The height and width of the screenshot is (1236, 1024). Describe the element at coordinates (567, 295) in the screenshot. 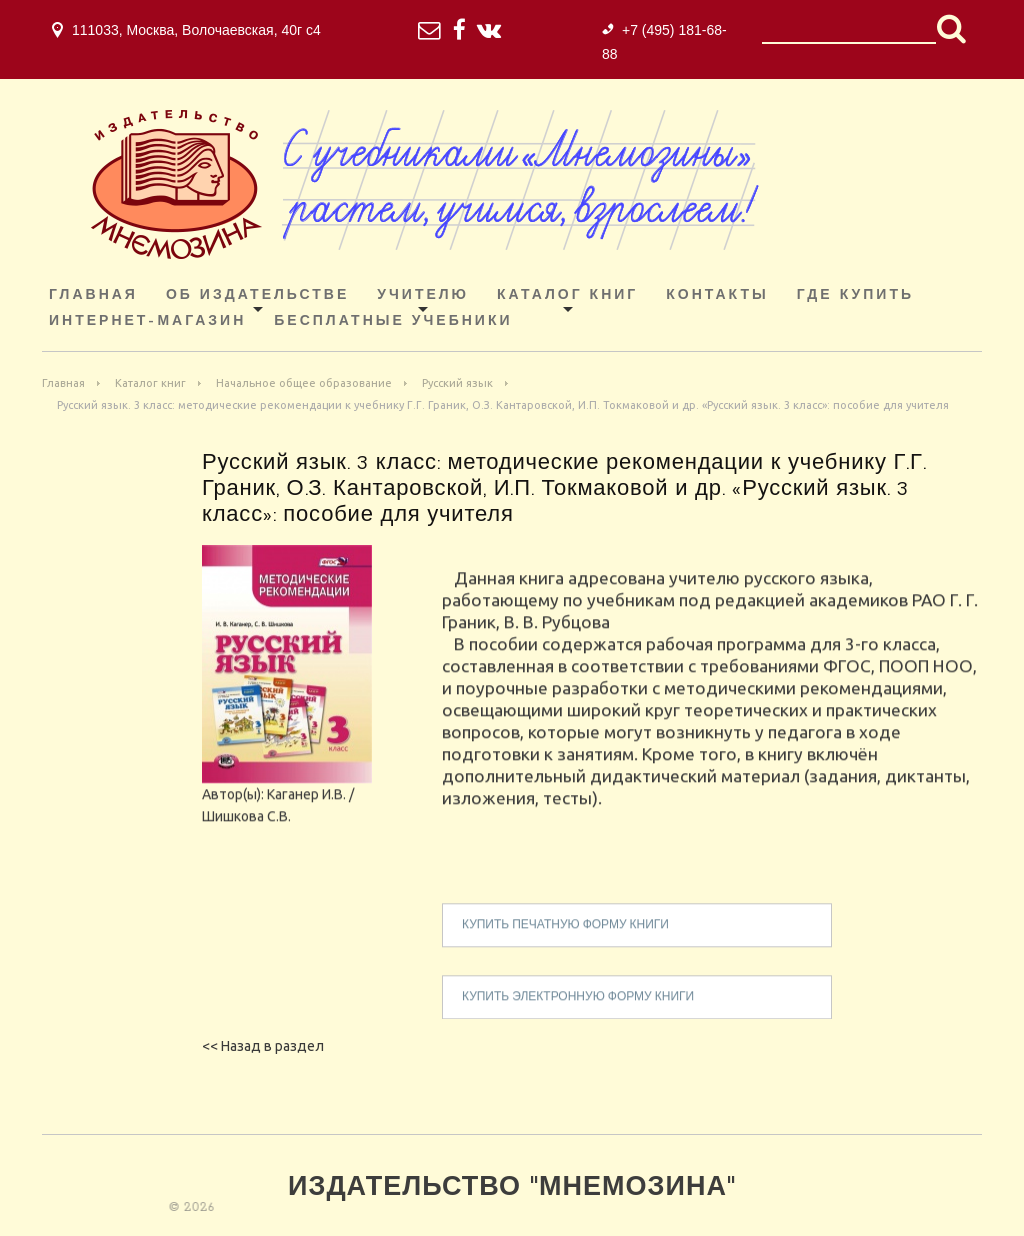

I see `Каталог книг` at that location.